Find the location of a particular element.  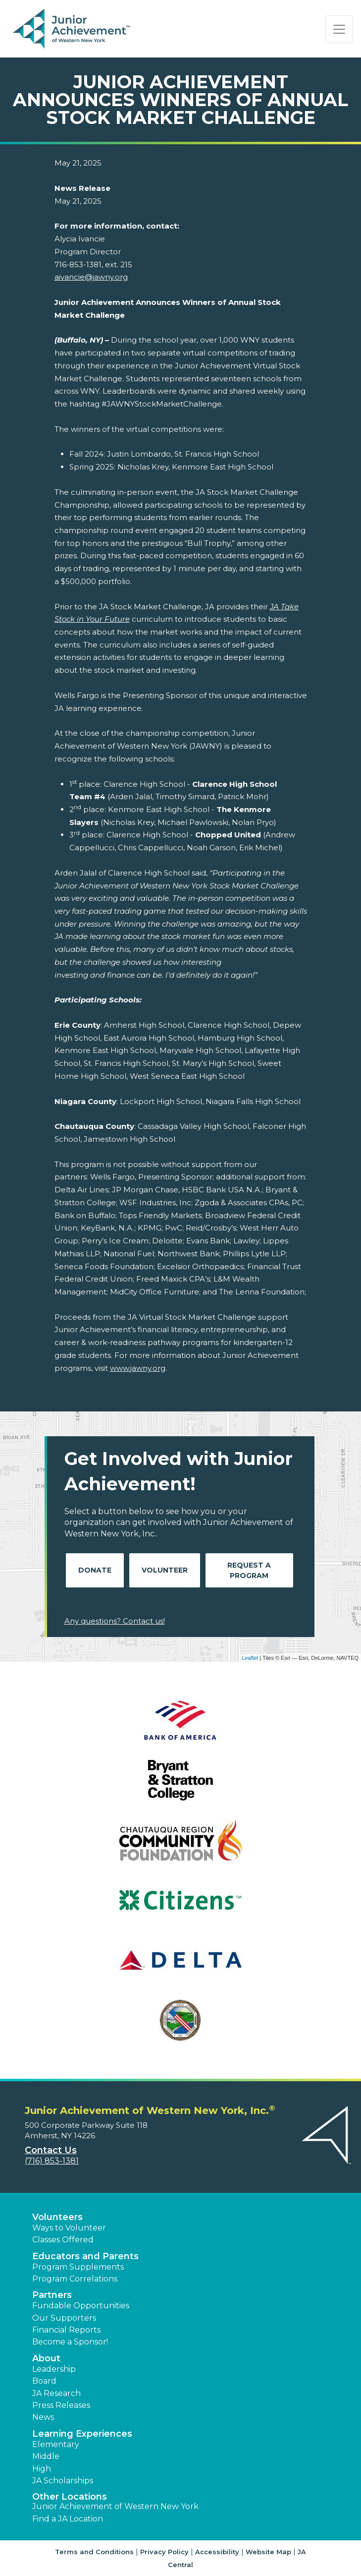

Find a JA Location is located at coordinates (67, 2518).